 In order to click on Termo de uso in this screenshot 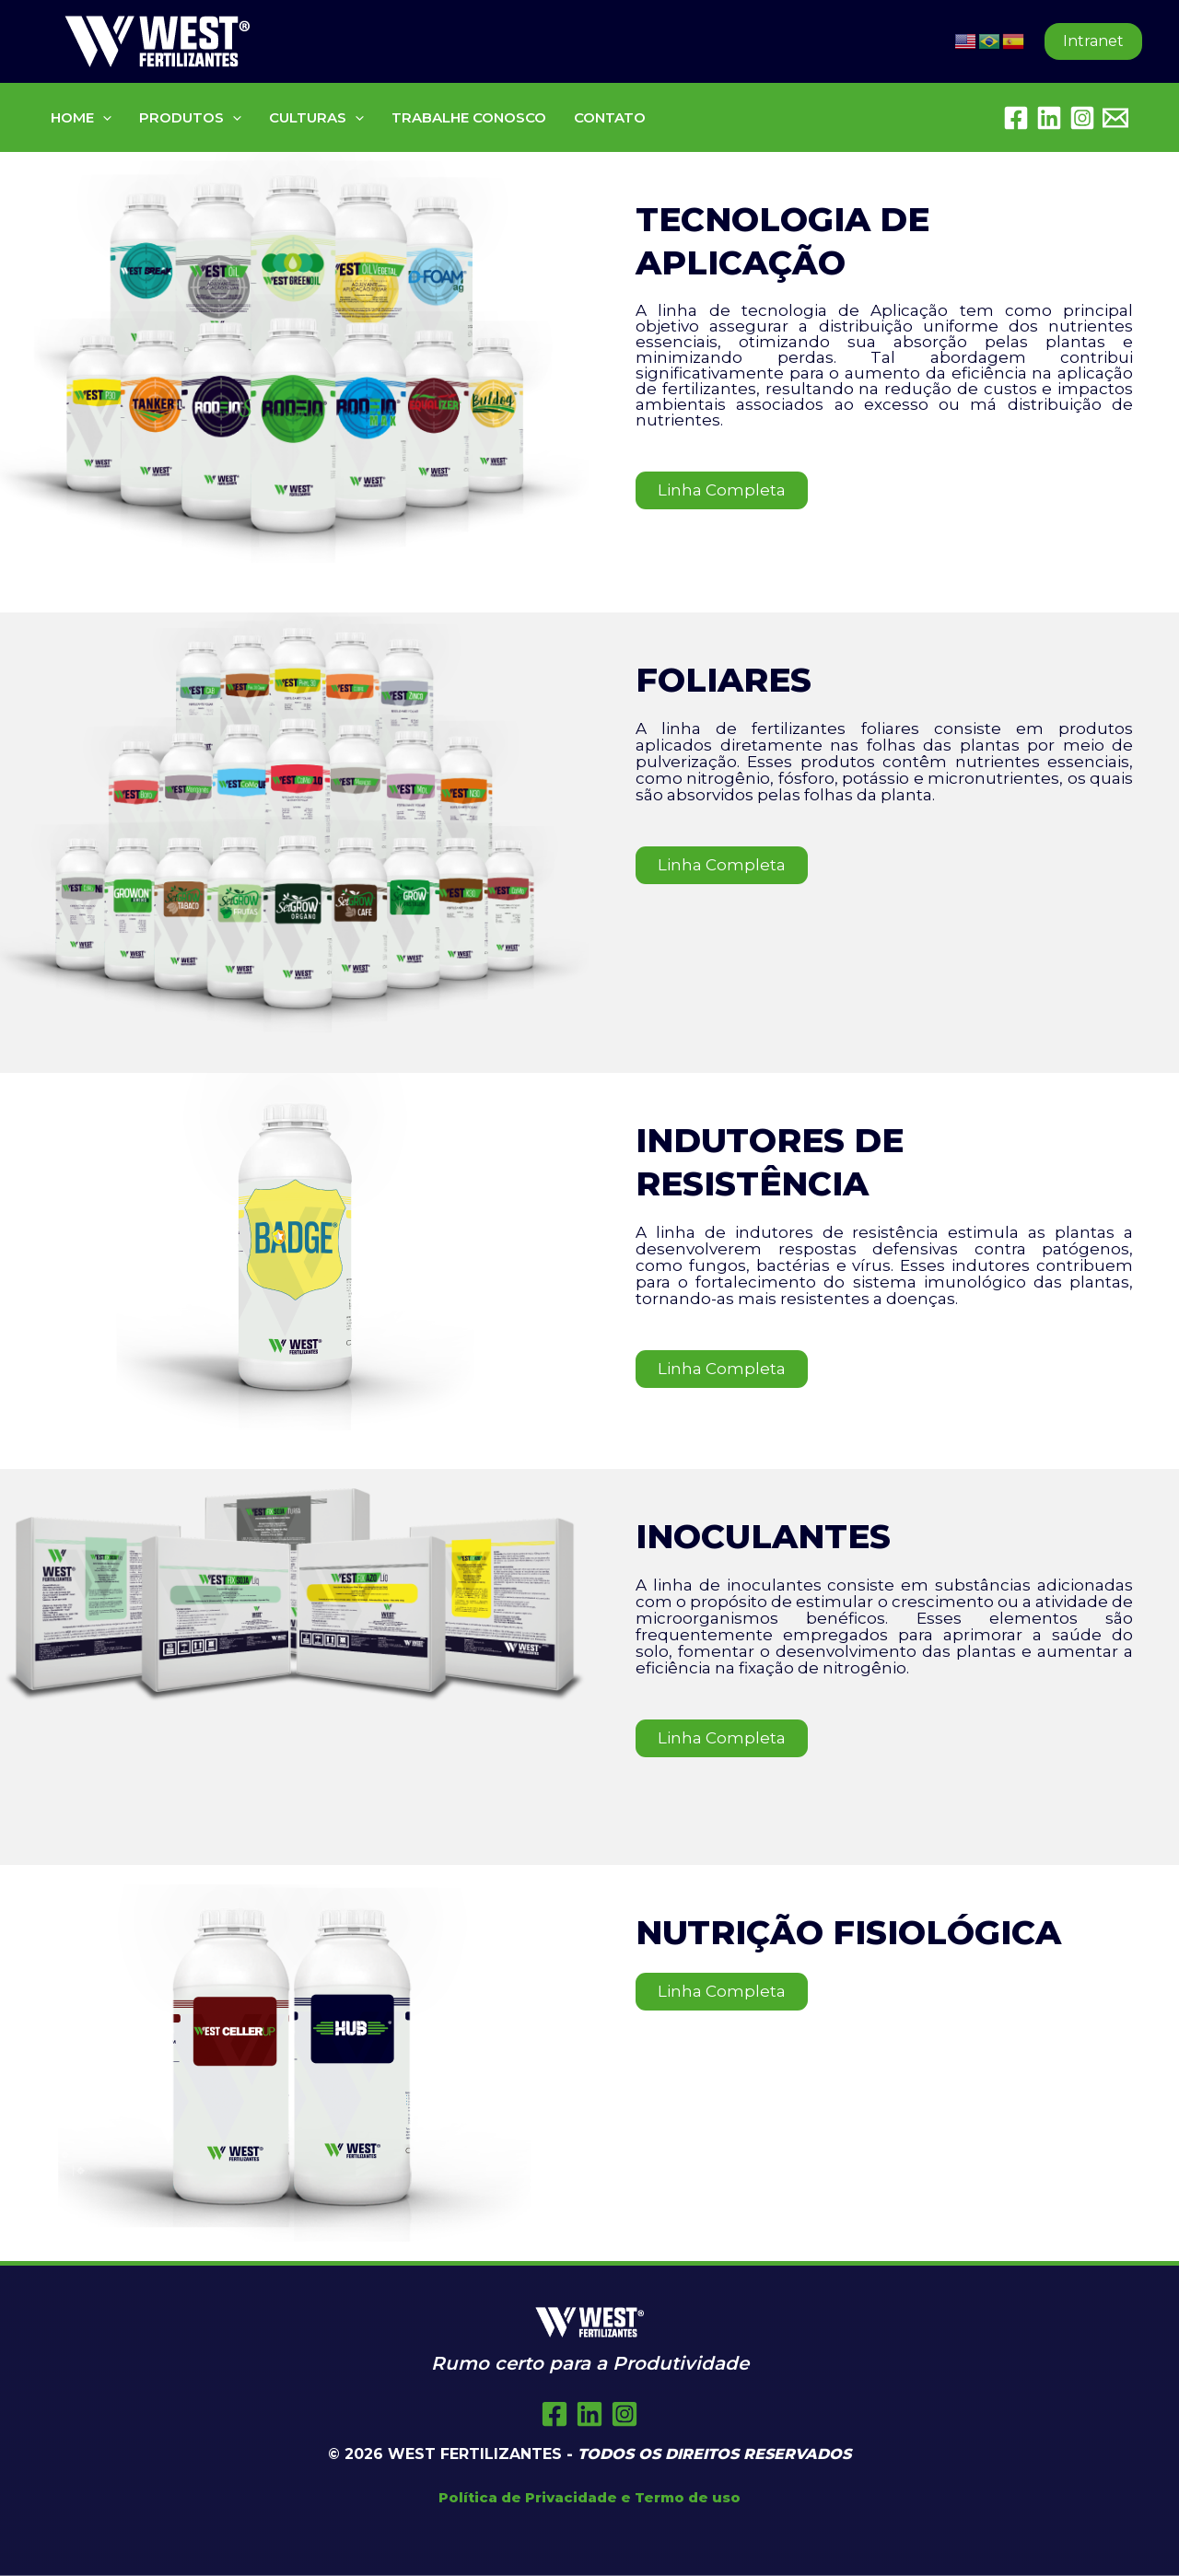, I will do `click(688, 2497)`.